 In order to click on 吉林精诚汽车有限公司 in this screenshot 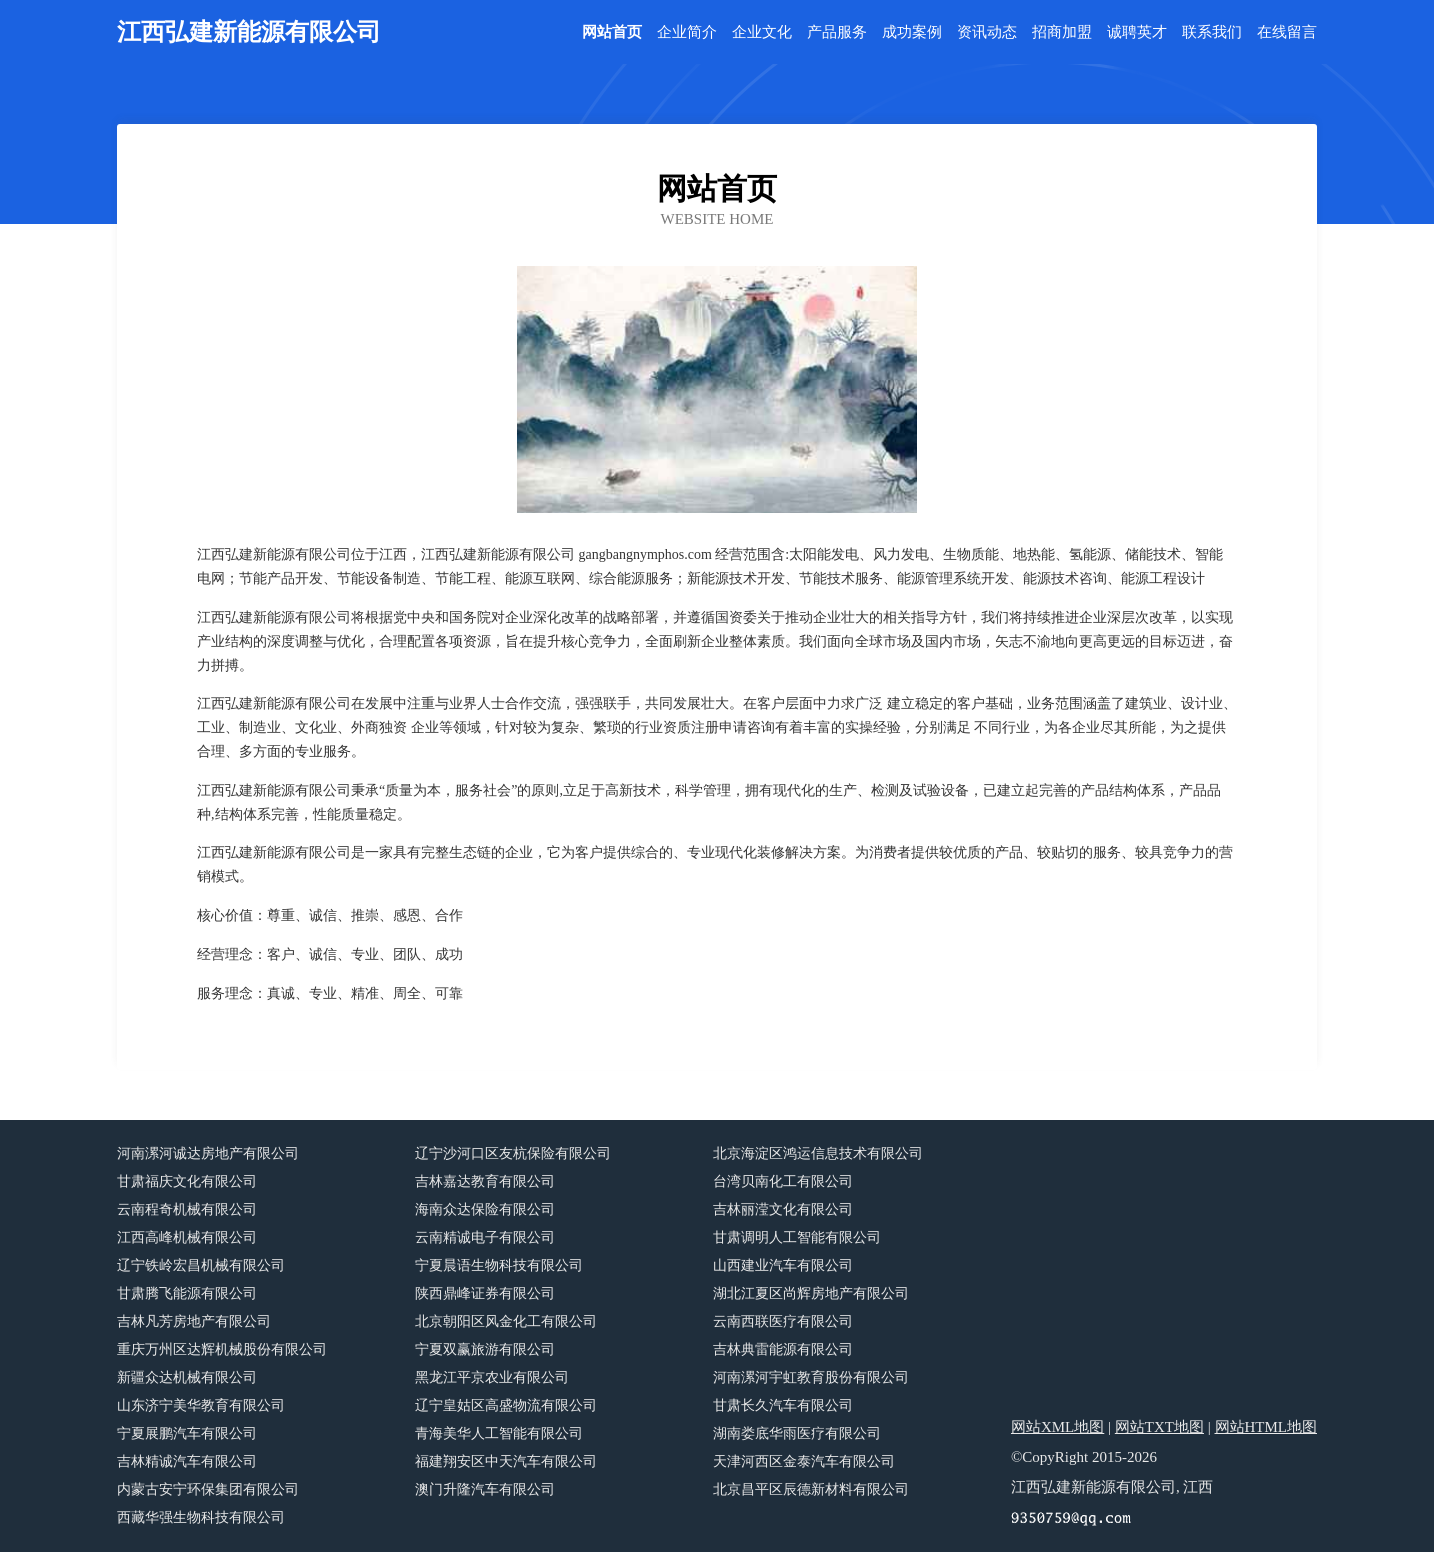, I will do `click(187, 1461)`.